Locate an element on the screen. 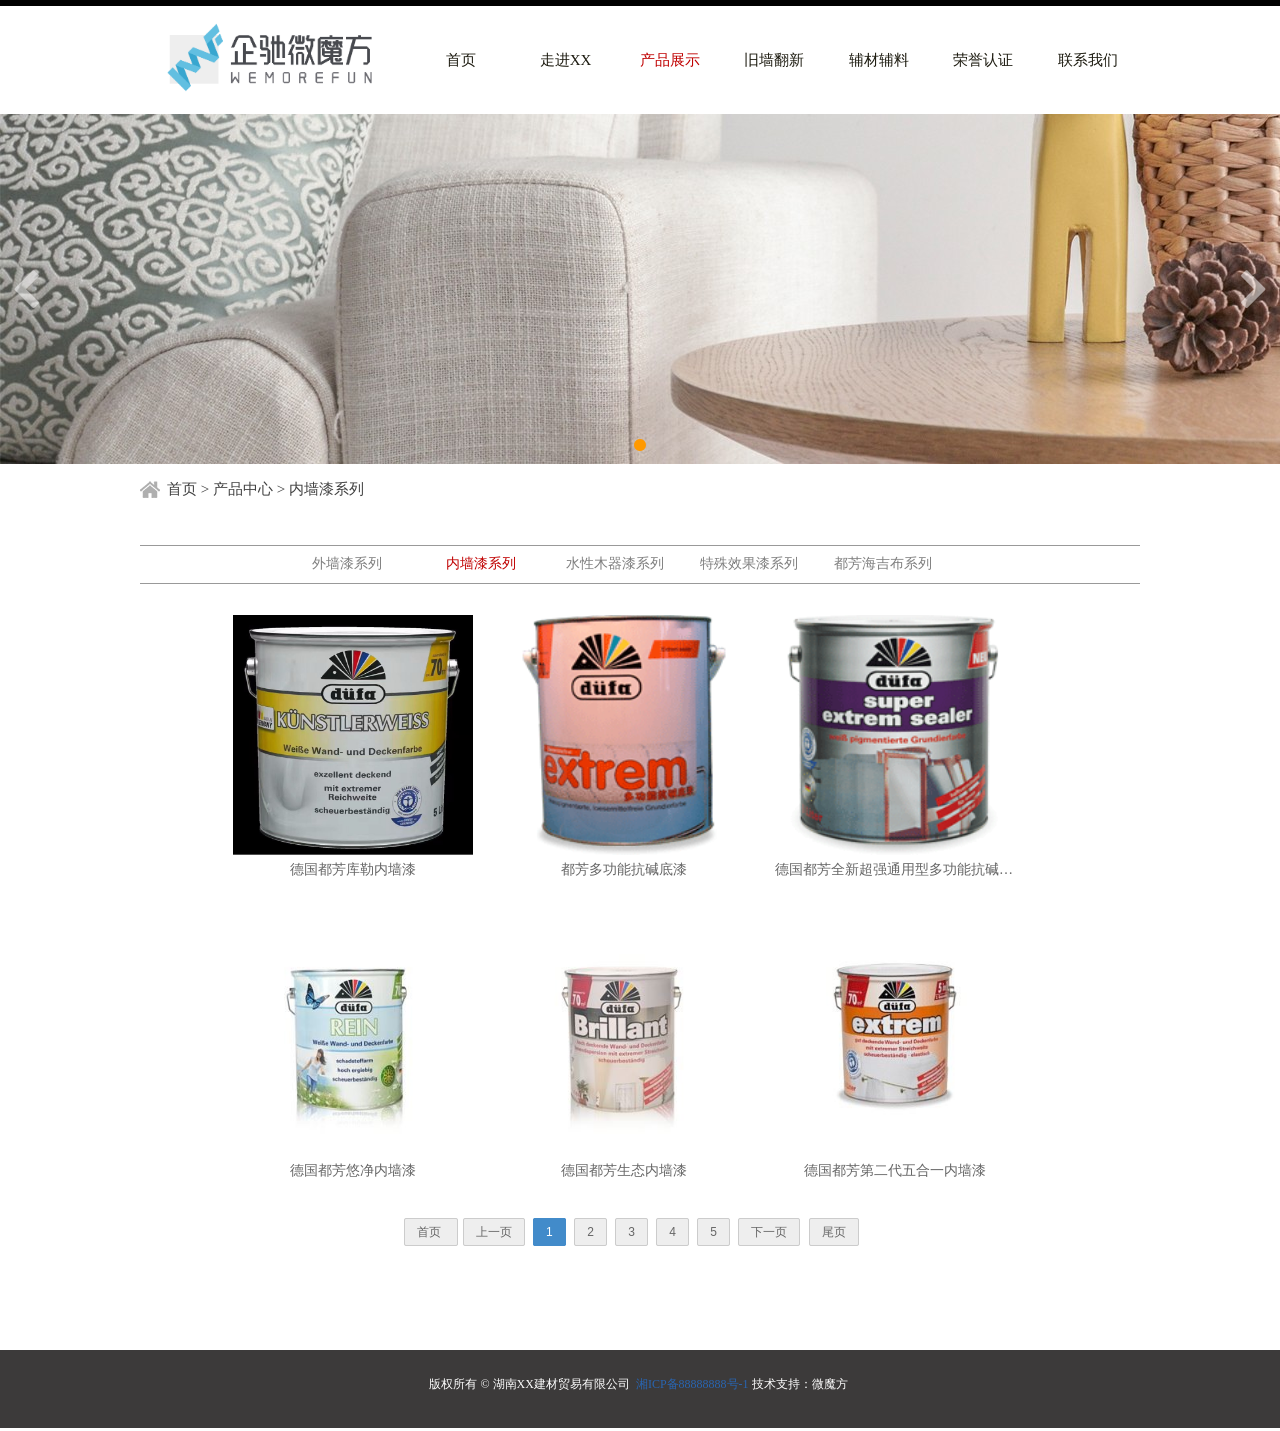 Image resolution: width=1280 pixels, height=1431 pixels. 上一页 is located at coordinates (494, 1232).